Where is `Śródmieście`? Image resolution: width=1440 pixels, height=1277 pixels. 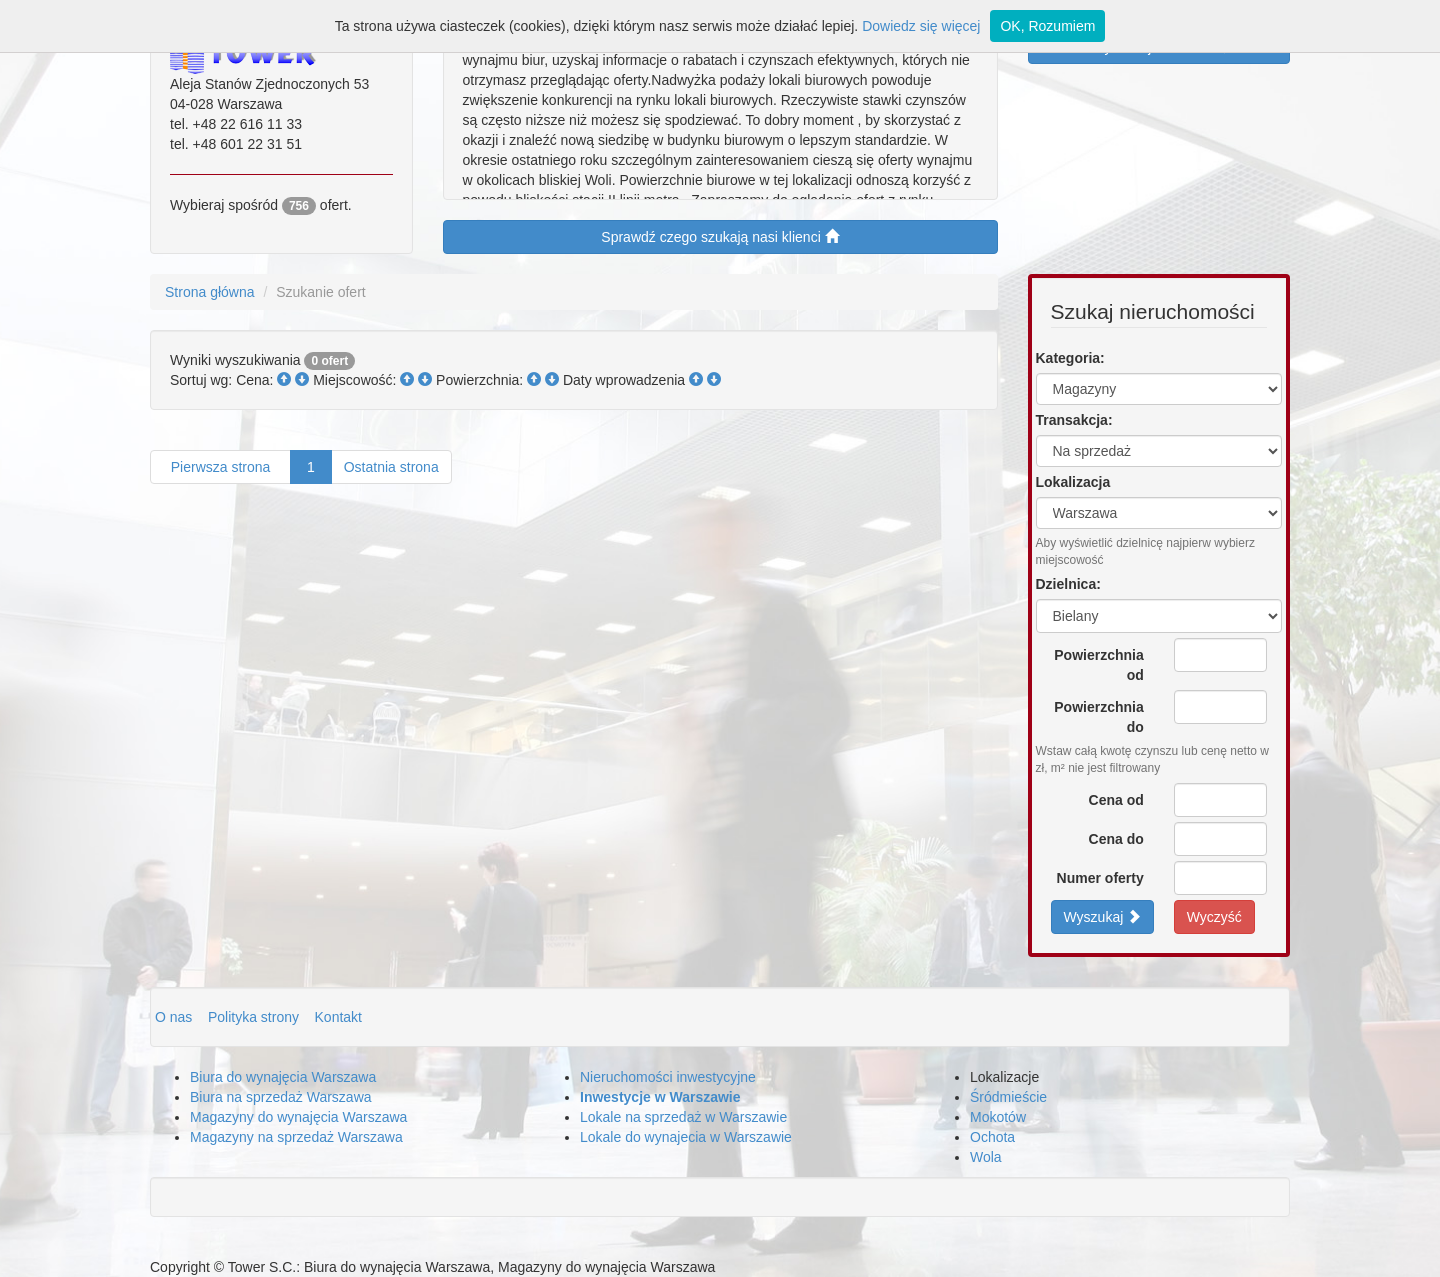
Śródmieście is located at coordinates (1008, 1097).